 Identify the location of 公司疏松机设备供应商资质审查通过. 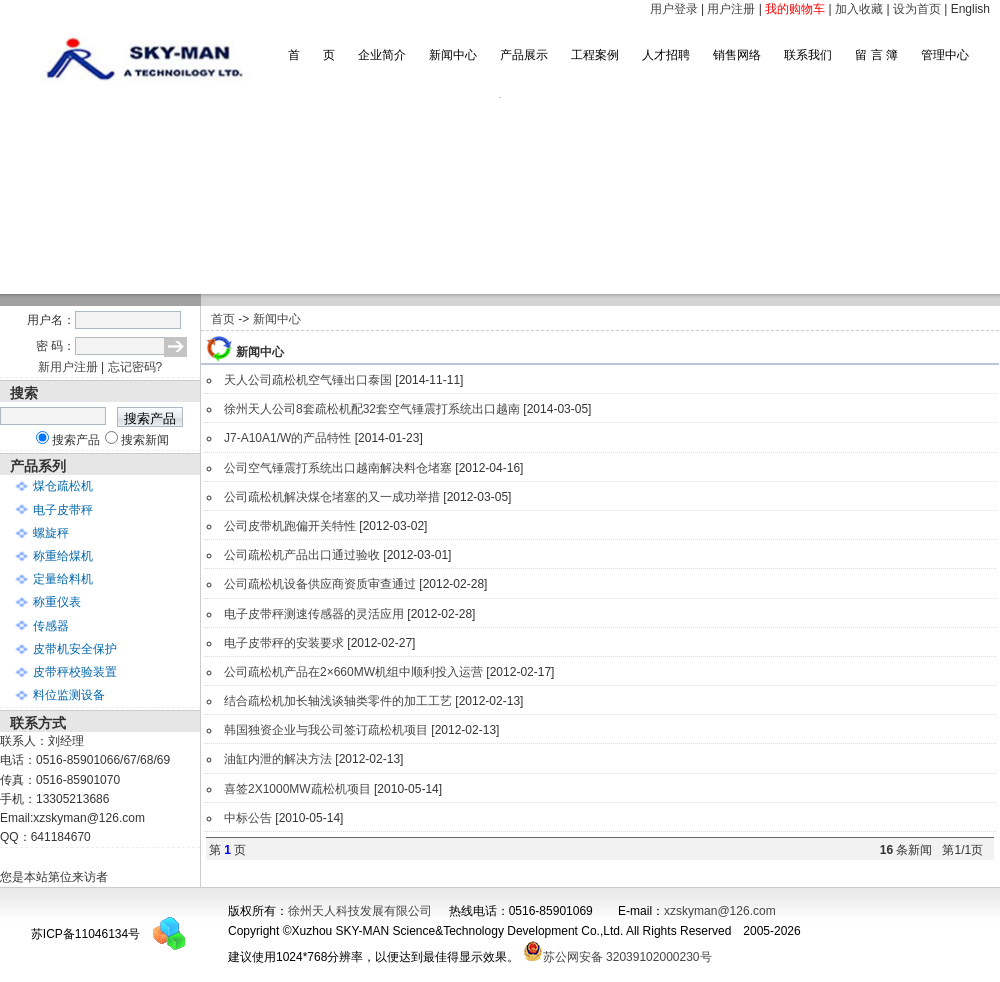
(320, 584).